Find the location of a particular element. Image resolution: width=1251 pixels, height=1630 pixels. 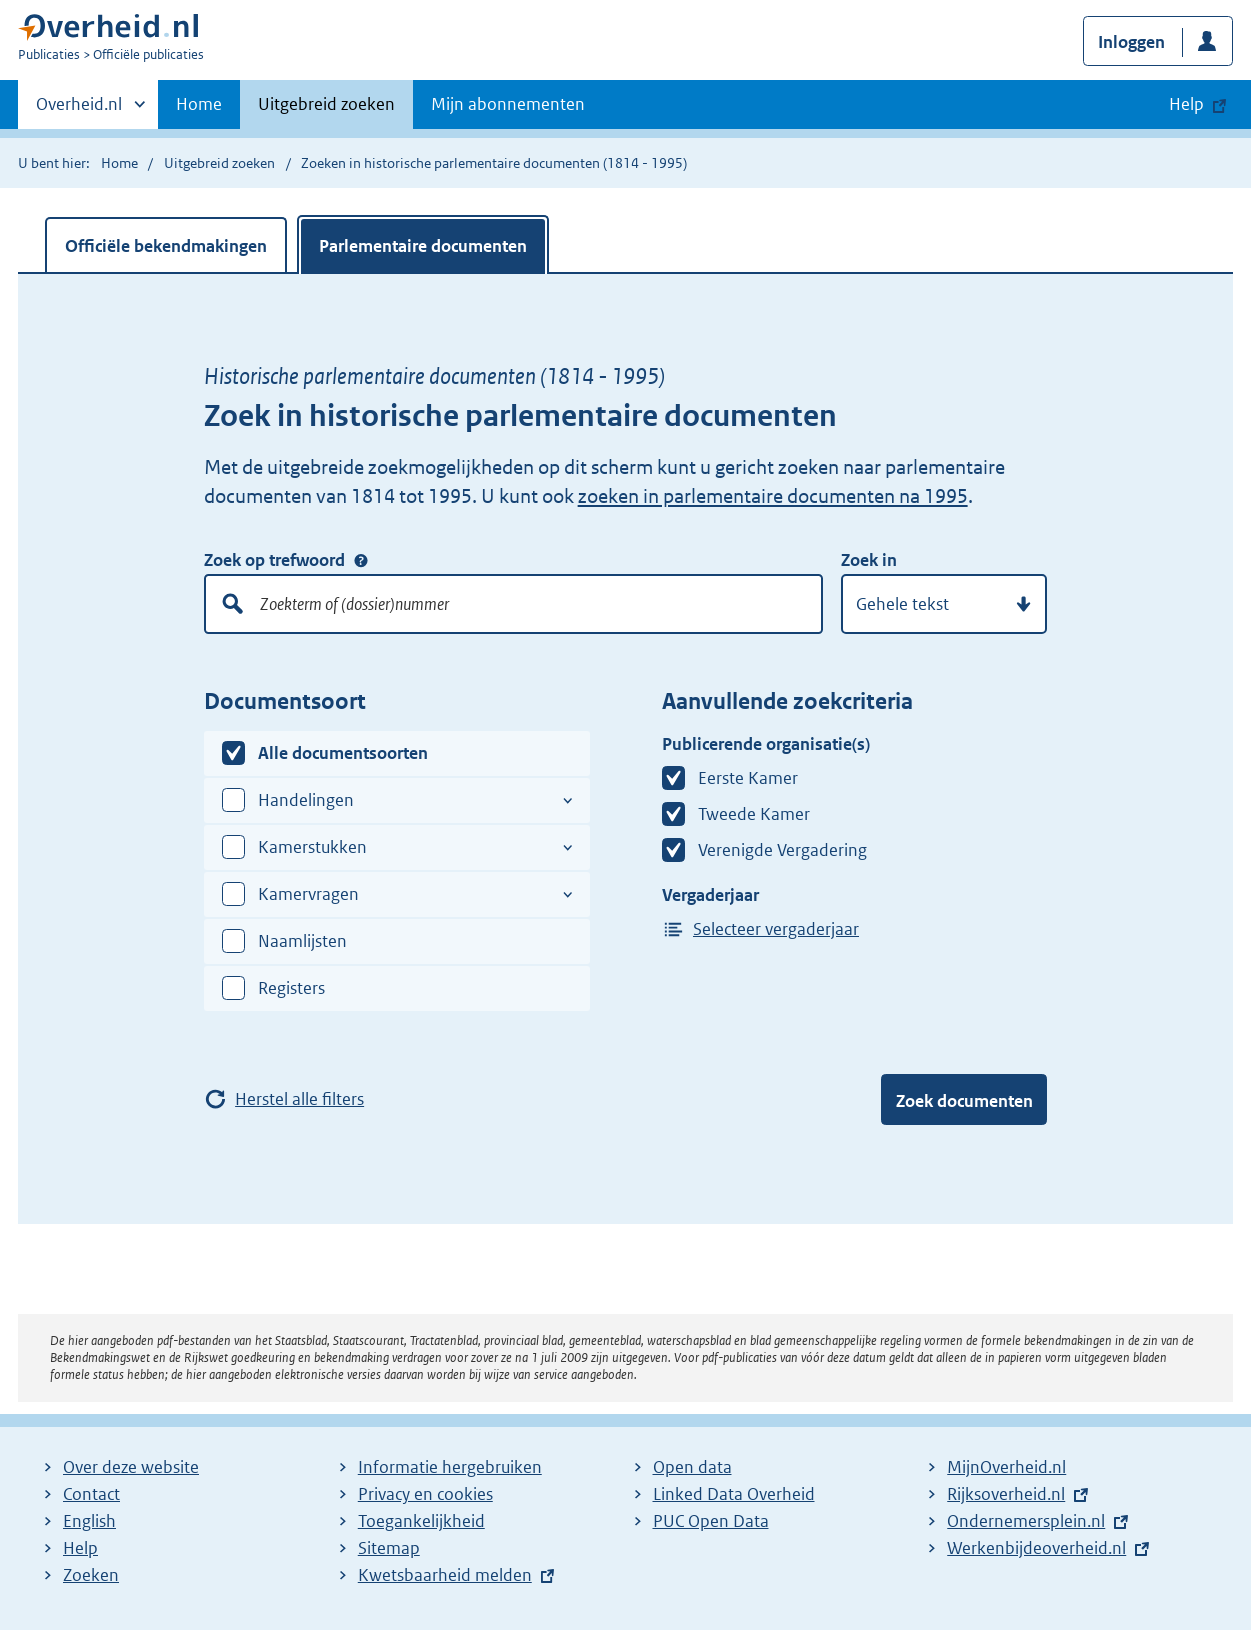

Registers is located at coordinates (291, 988).